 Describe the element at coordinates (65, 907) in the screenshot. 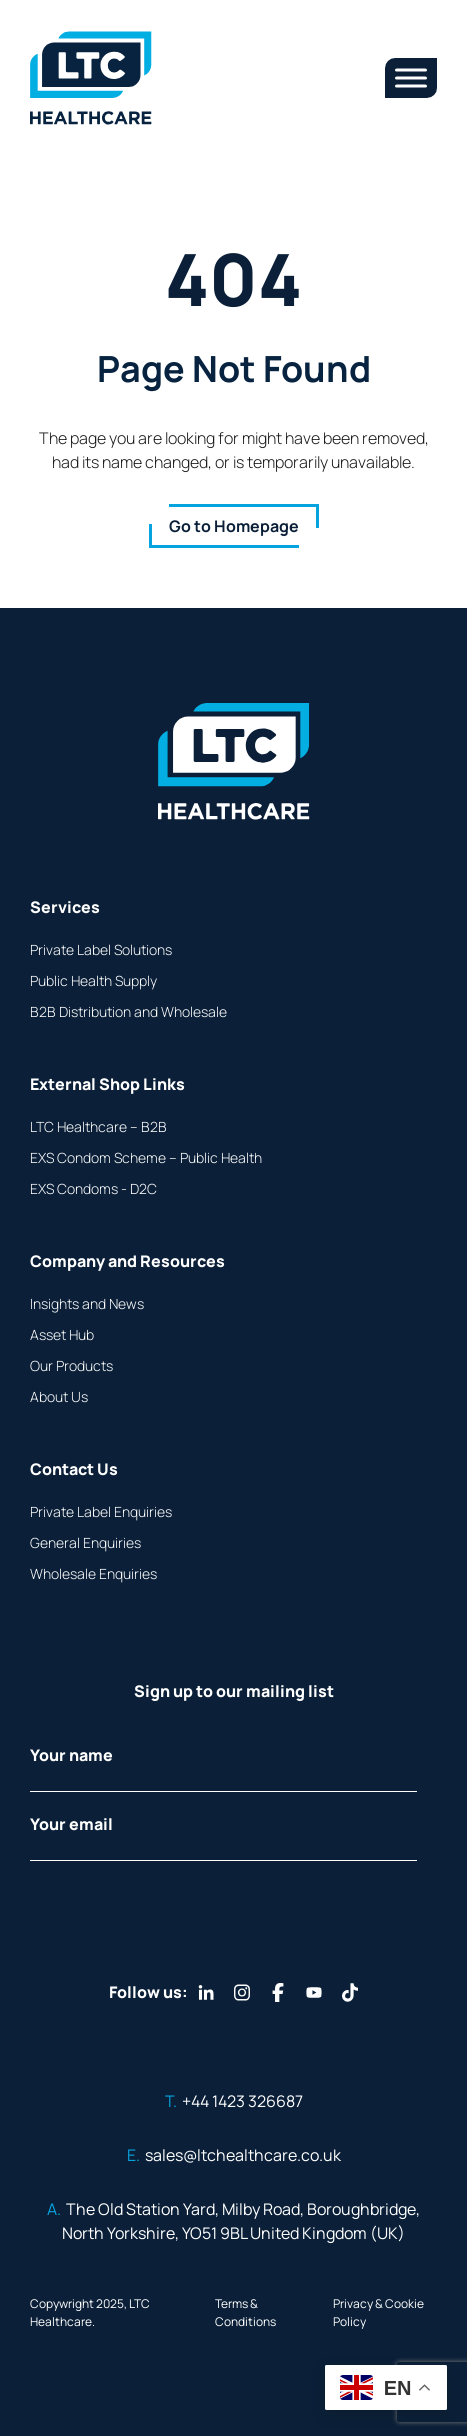

I see `Services` at that location.